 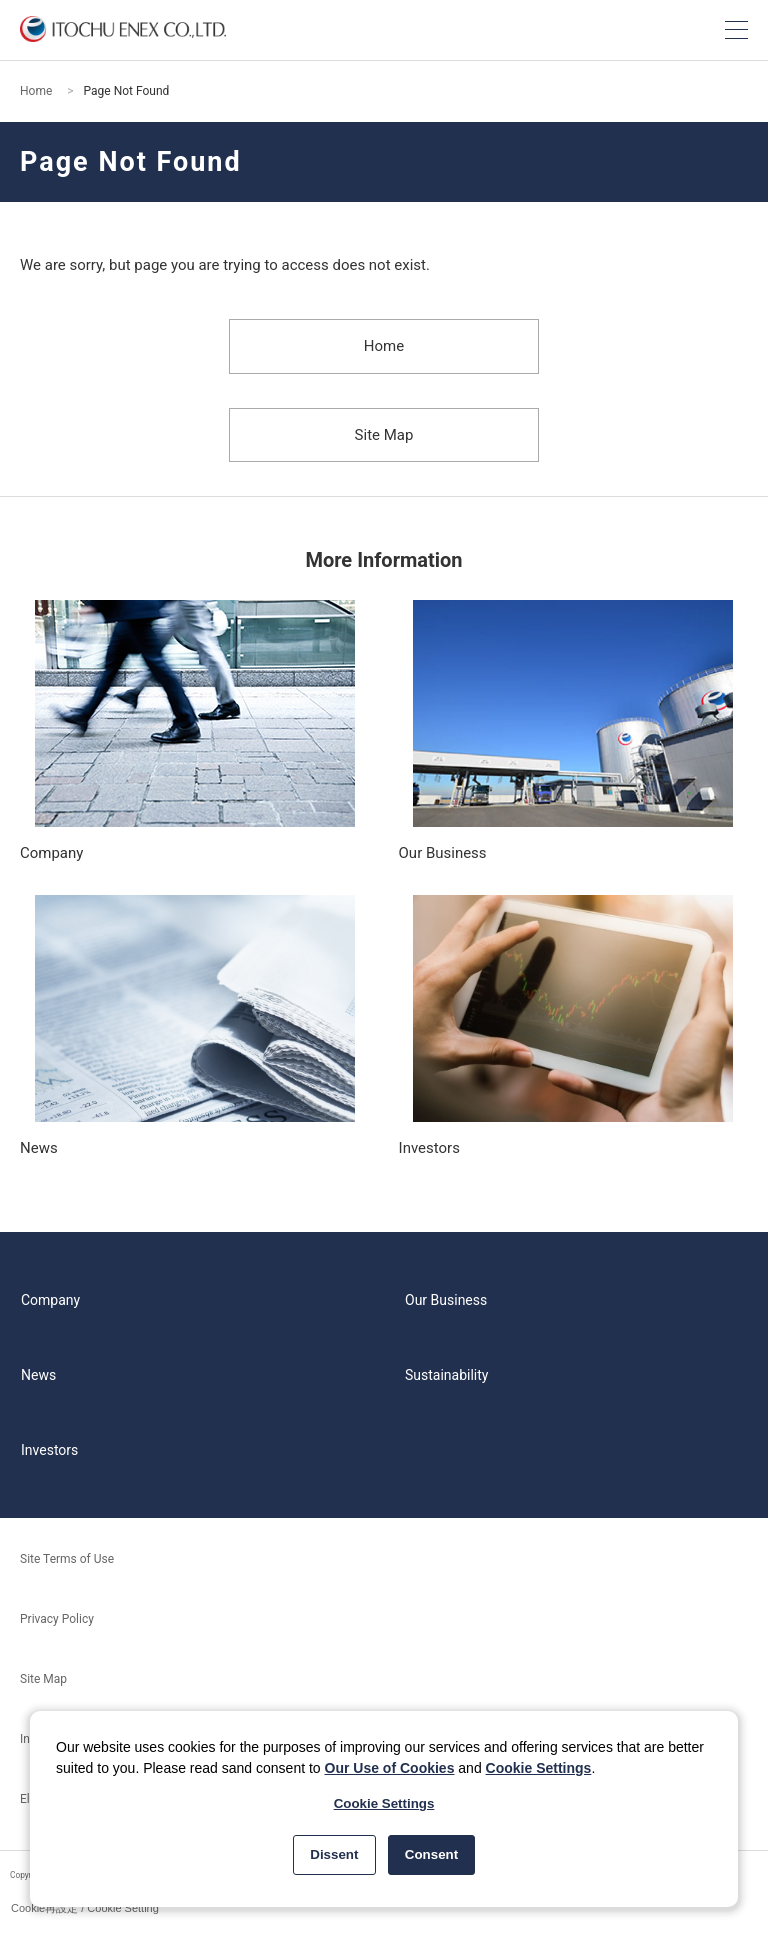 What do you see at coordinates (57, 1619) in the screenshot?
I see `Privacy Policy` at bounding box center [57, 1619].